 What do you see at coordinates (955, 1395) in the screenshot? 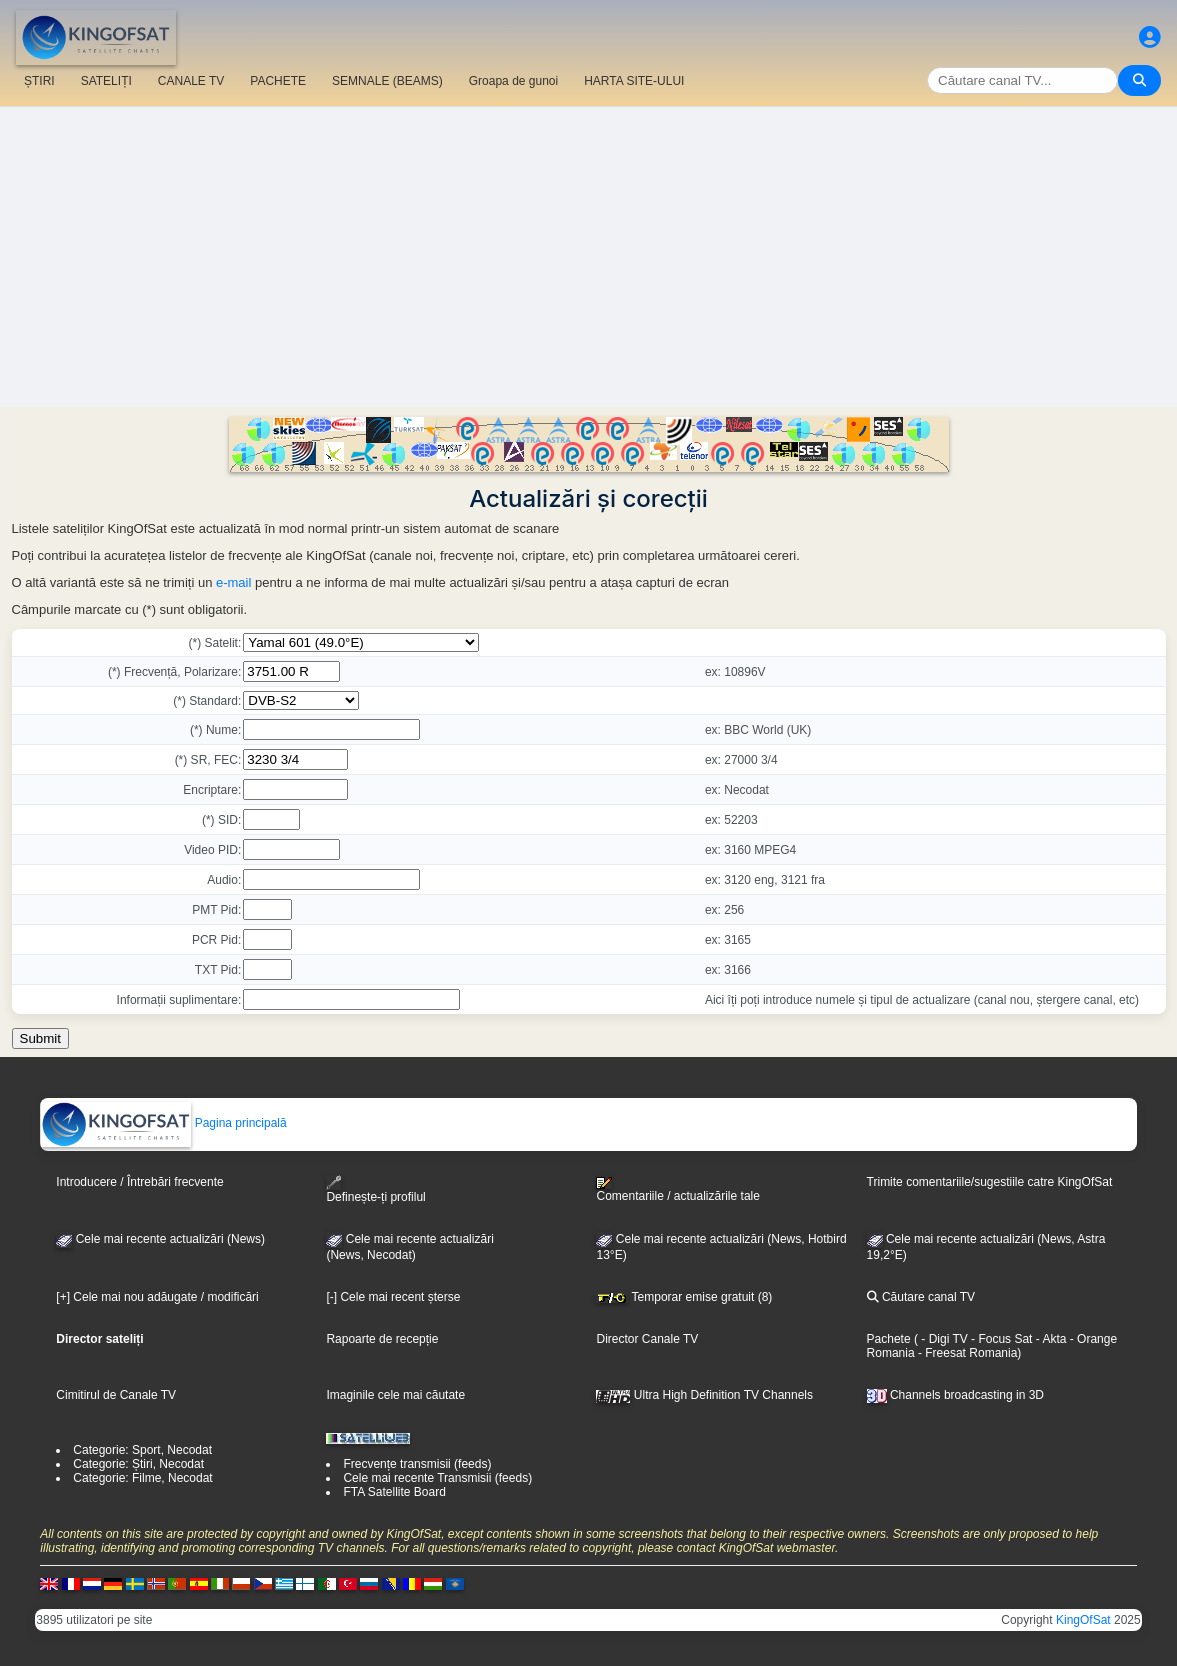
I see `Channels broadcasting in 3D` at bounding box center [955, 1395].